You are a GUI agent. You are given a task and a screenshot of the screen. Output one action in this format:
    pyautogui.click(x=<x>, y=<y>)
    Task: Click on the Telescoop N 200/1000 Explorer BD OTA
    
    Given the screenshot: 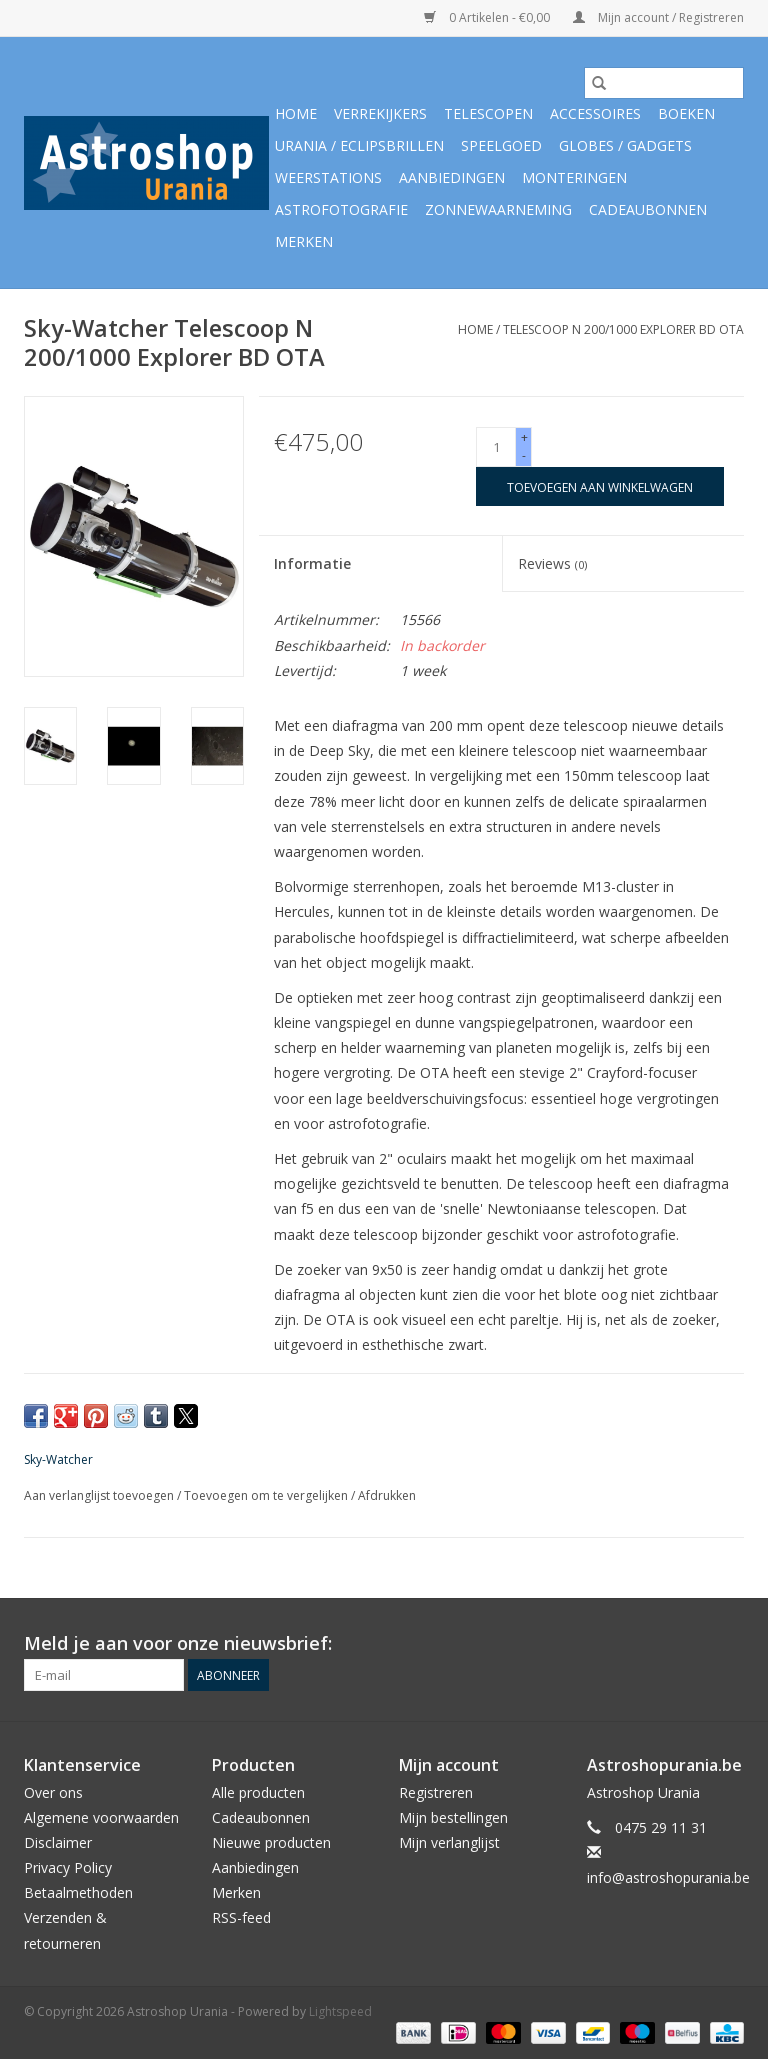 What is the action you would take?
    pyautogui.click(x=623, y=329)
    